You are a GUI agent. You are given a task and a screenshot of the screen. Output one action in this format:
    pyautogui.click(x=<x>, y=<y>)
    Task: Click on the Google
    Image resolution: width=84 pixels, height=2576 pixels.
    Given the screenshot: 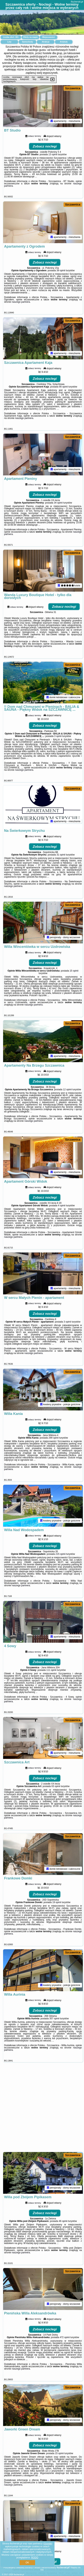 What is the action you would take?
    pyautogui.click(x=48, y=2543)
    